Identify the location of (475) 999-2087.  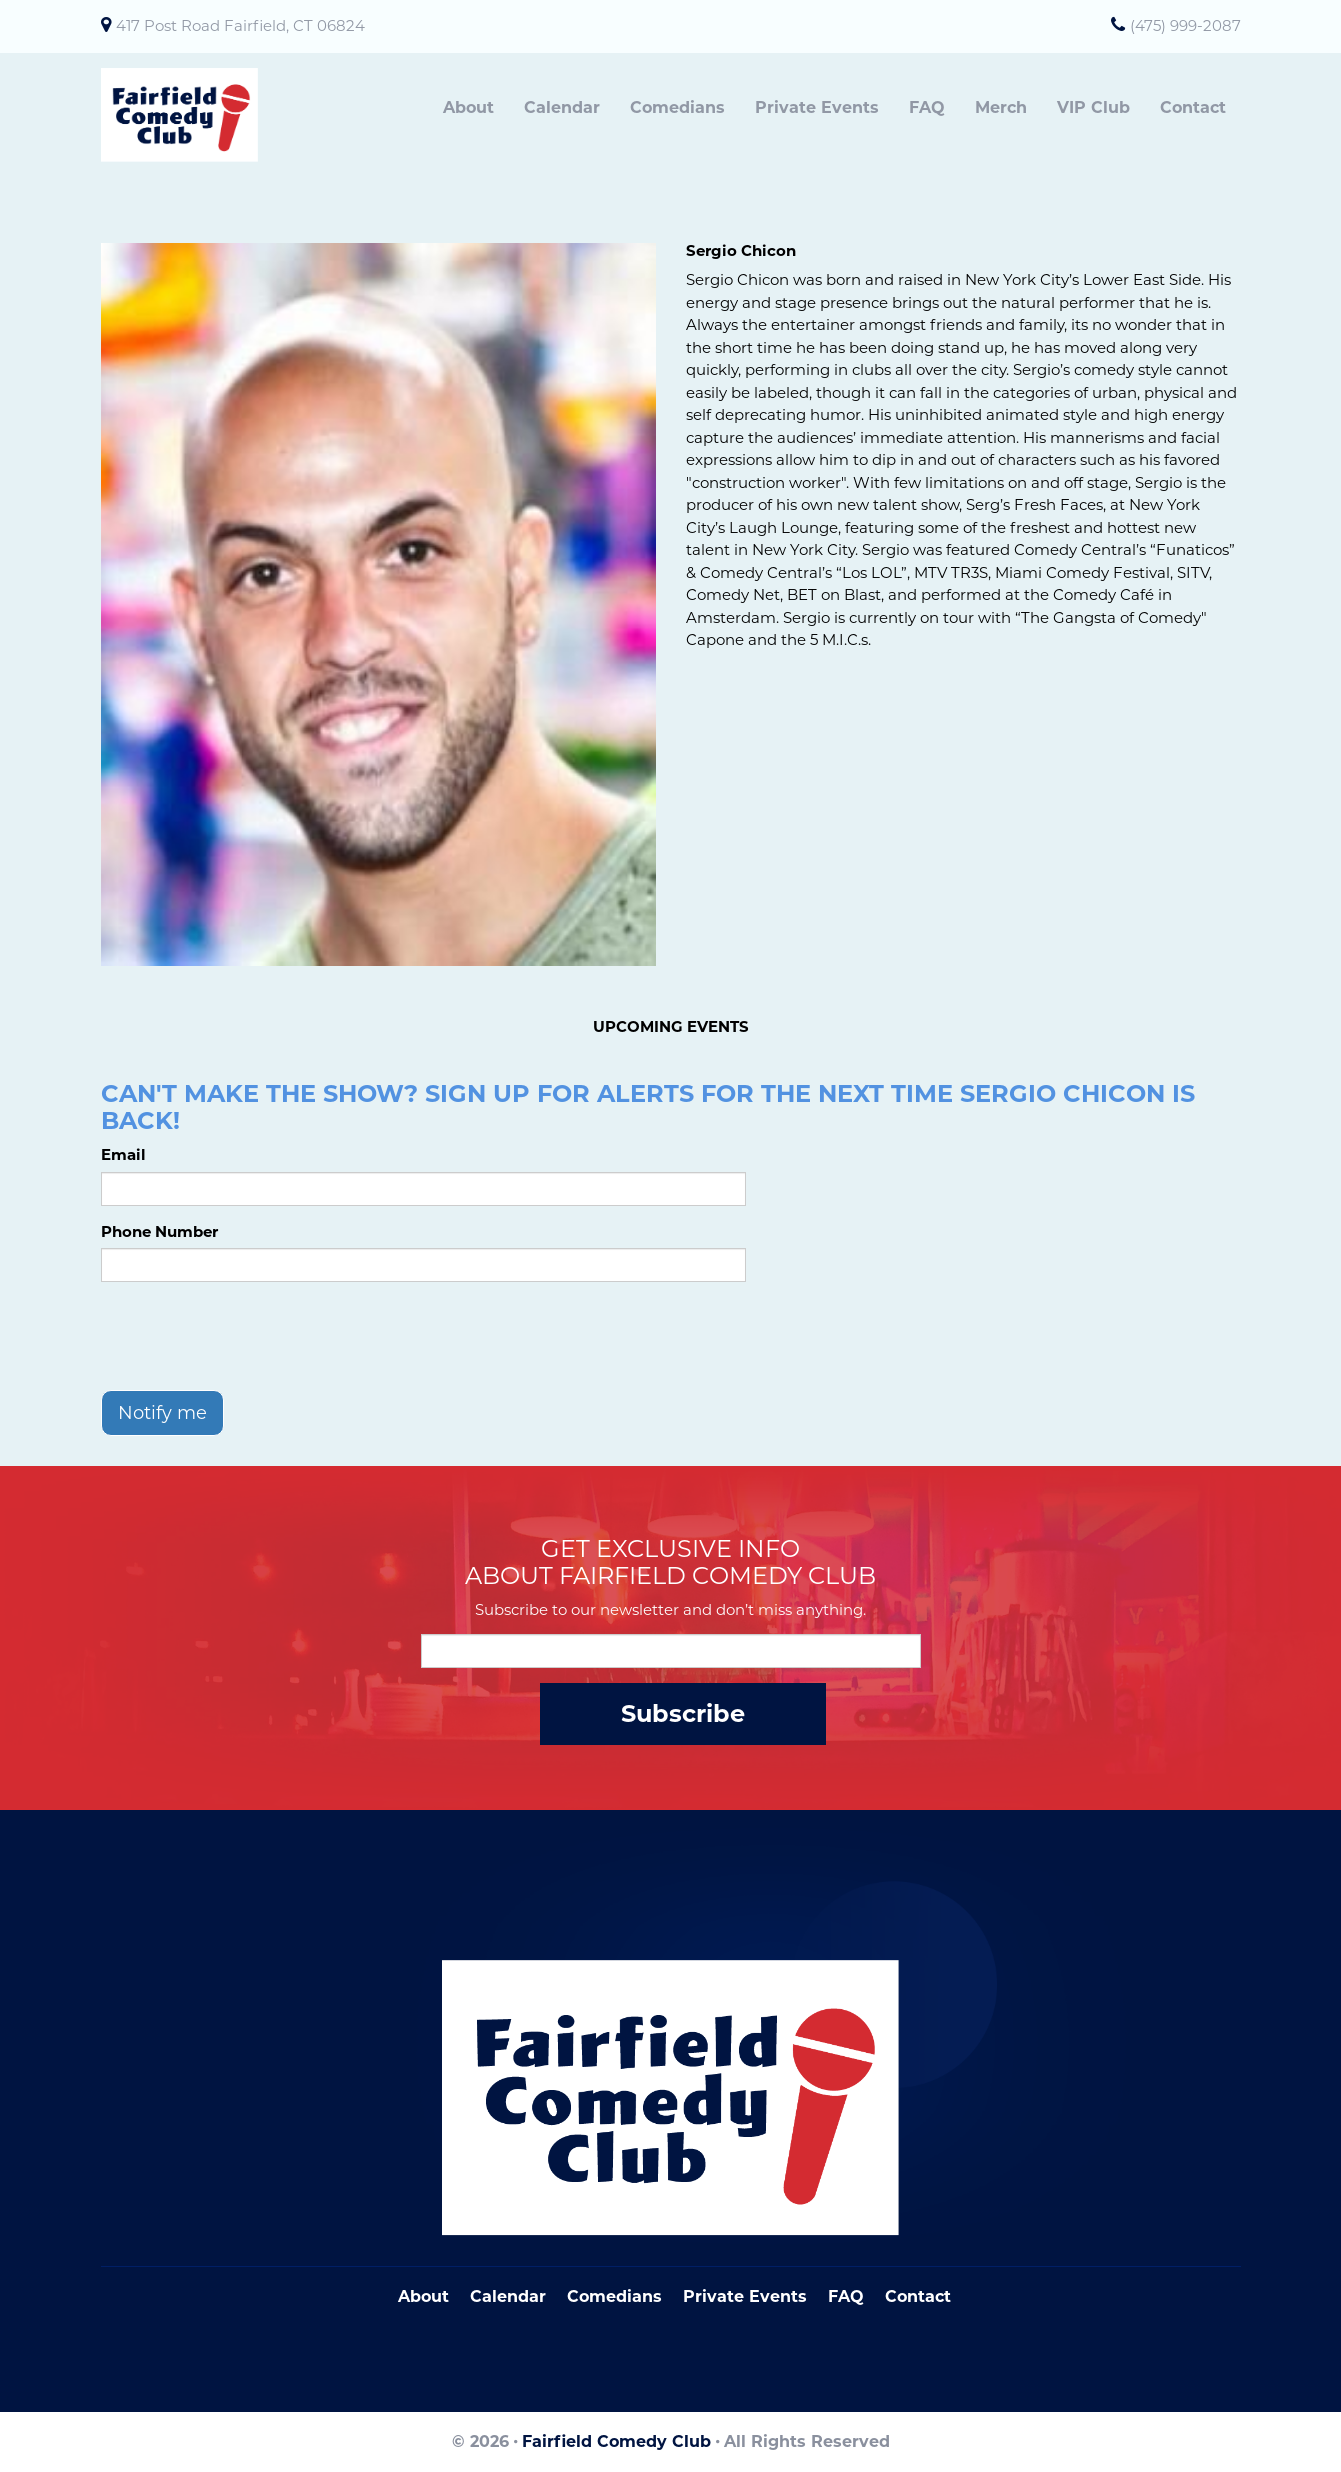
(1185, 25).